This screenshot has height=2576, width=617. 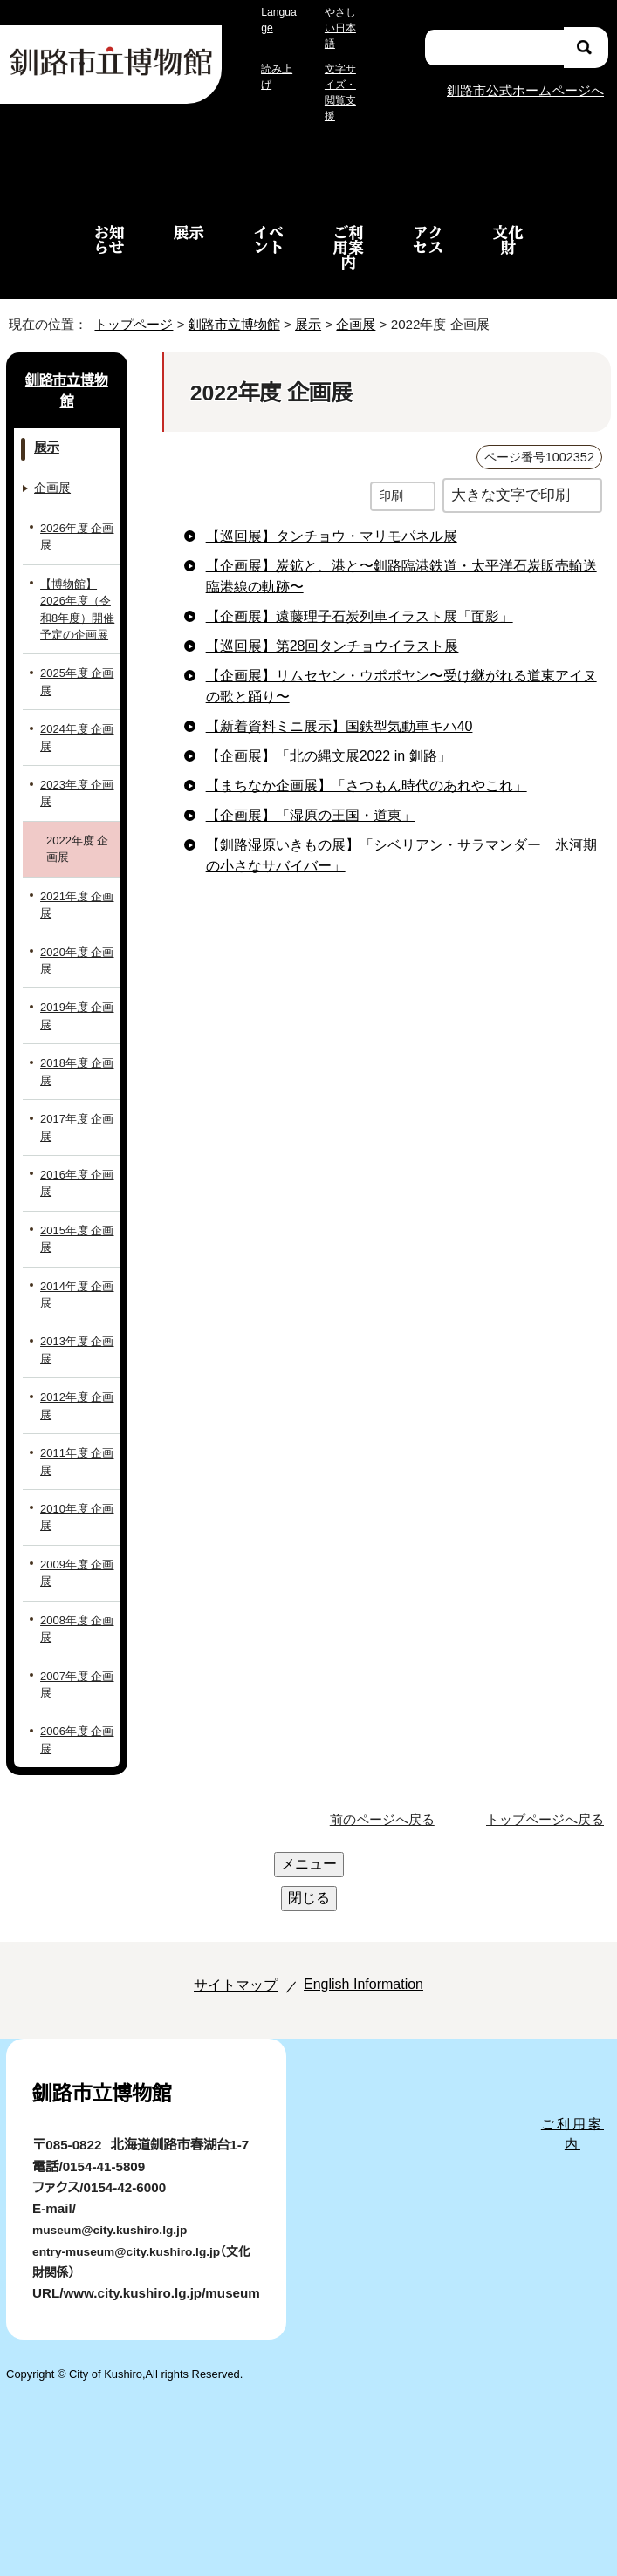 What do you see at coordinates (360, 308) in the screenshot?
I see `企画展` at bounding box center [360, 308].